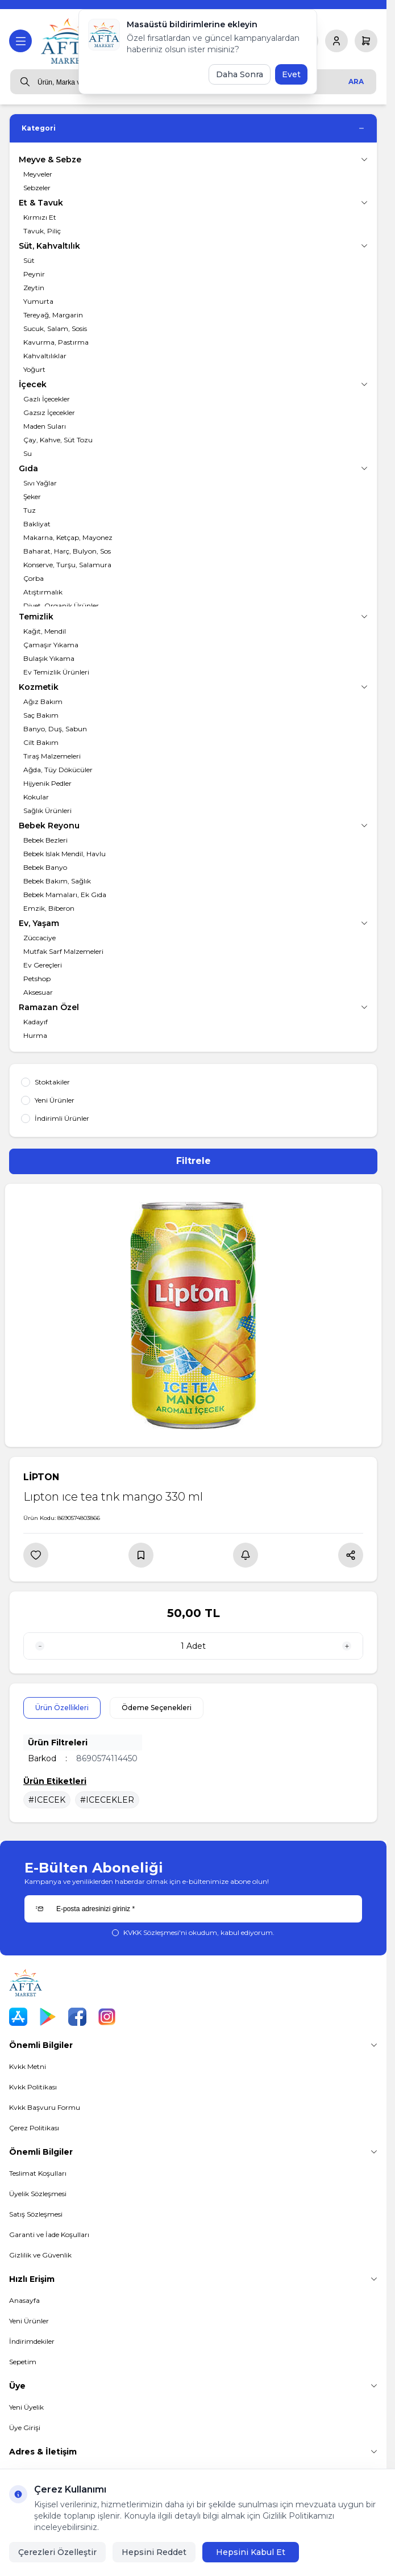 The image size is (395, 2576). Describe the element at coordinates (36, 2214) in the screenshot. I see `Satış Sözleşmesi` at that location.